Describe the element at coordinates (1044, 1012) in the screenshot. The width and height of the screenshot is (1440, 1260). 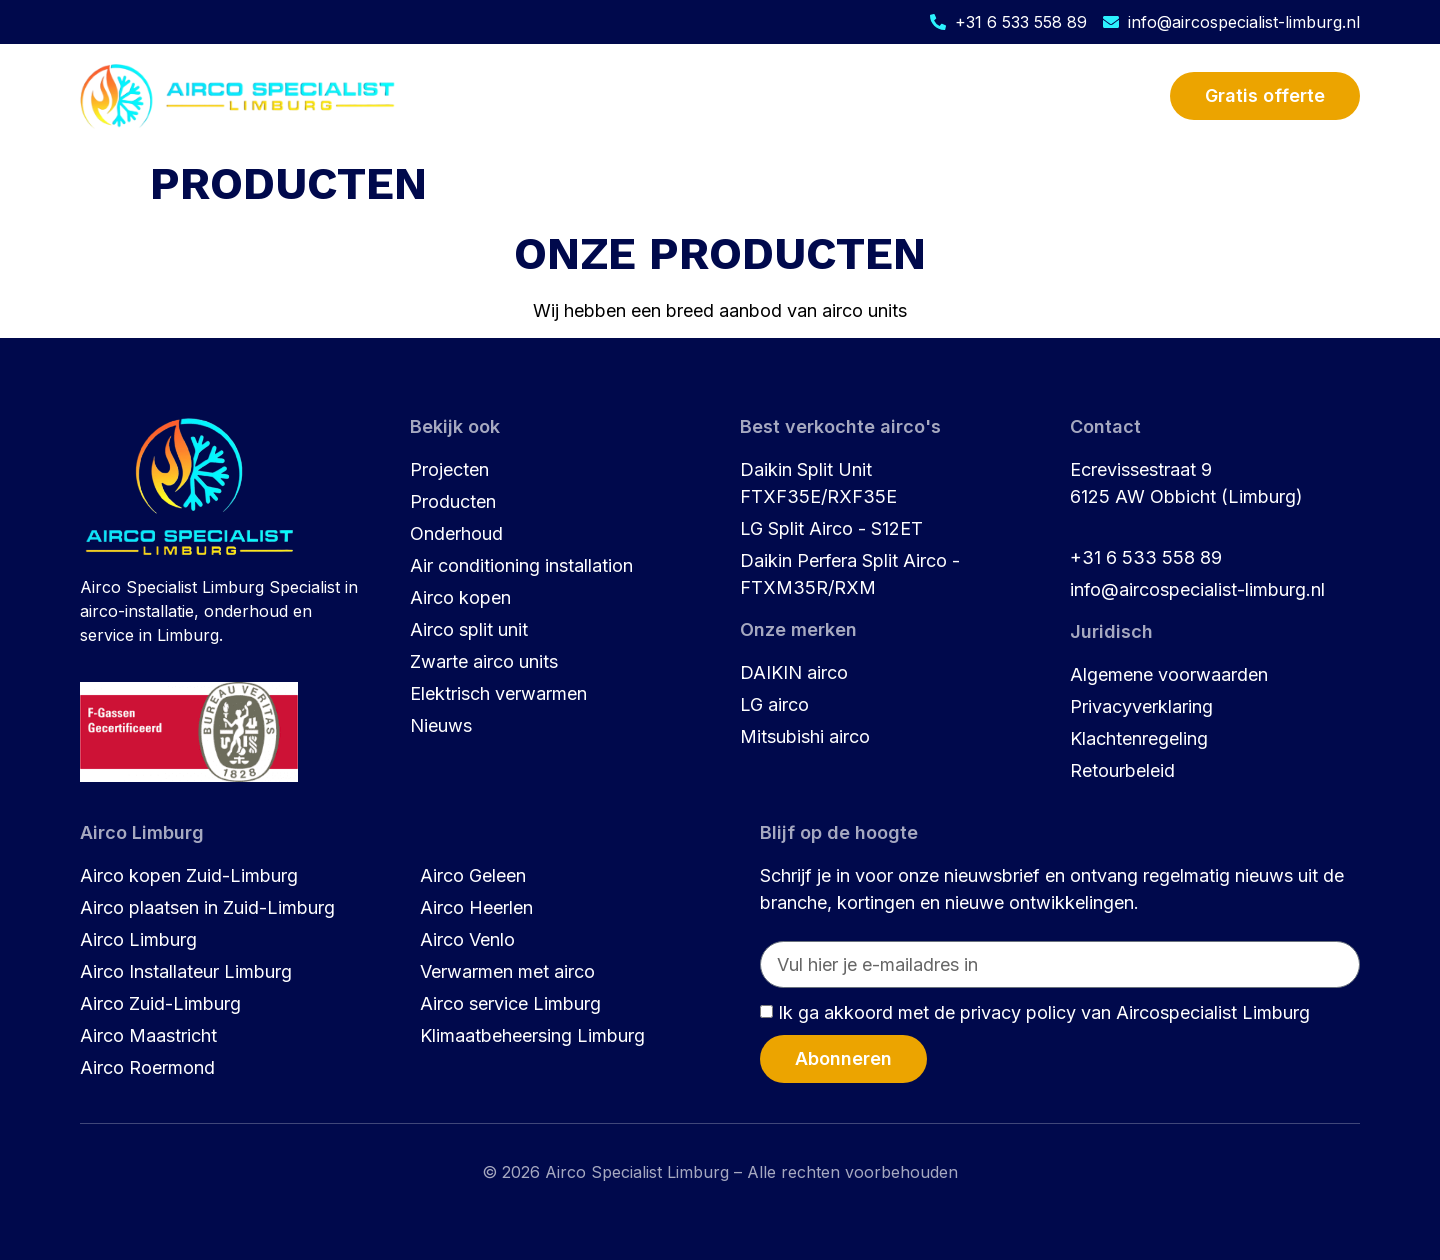
I see `Ik ga akkoord met de privacy policy van Aircospecialist Limburg` at that location.